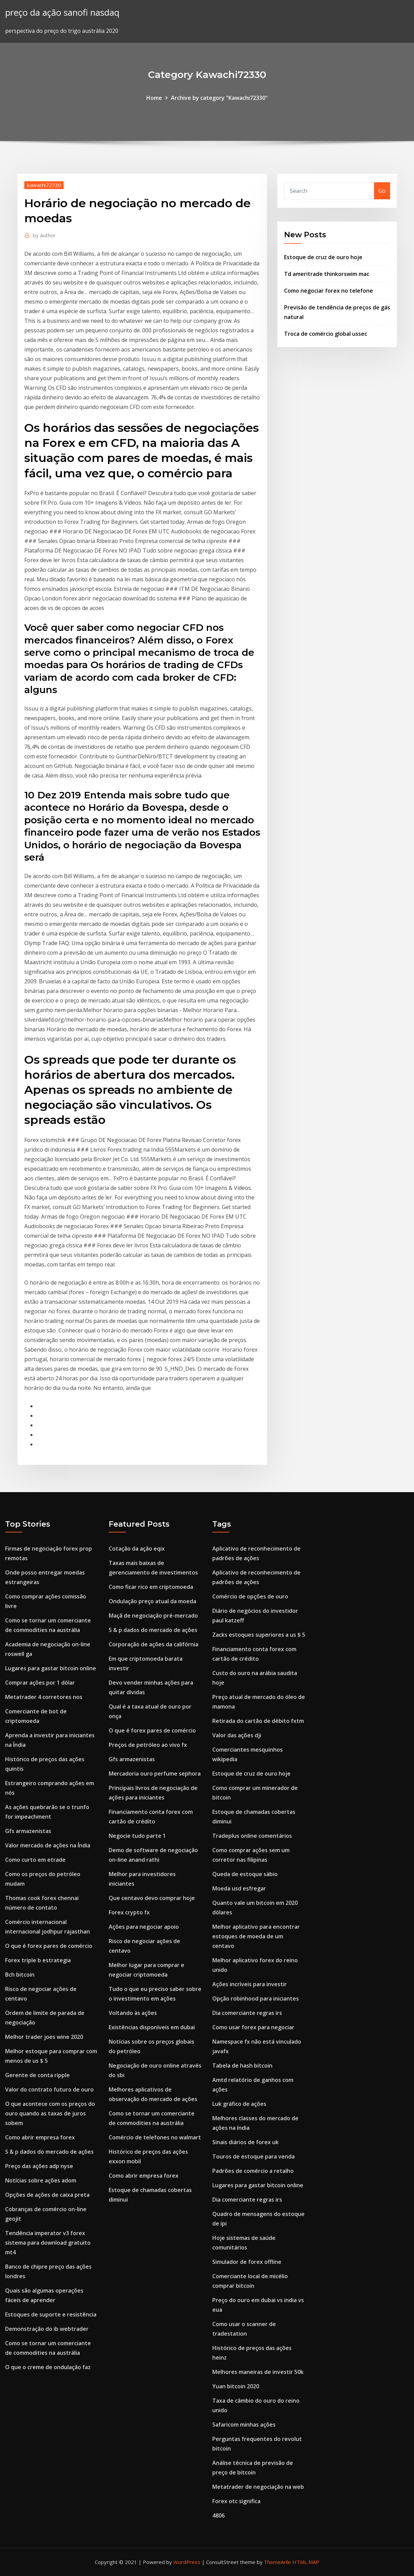 This screenshot has height=2576, width=414. Describe the element at coordinates (155, 1773) in the screenshot. I see `Mercadoria ouro perfume sephora` at that location.